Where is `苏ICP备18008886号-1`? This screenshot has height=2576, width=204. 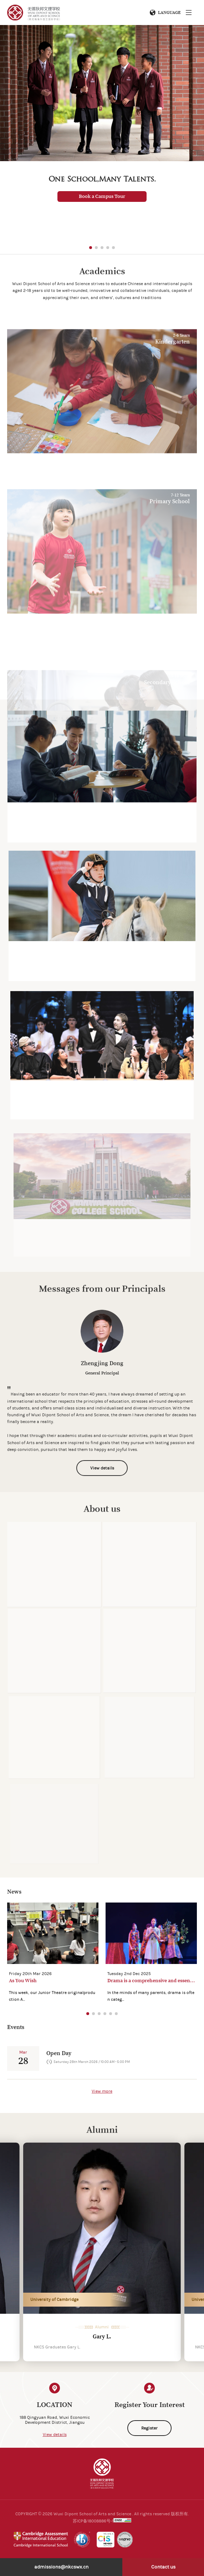
苏ICP备18008886号-1 is located at coordinates (93, 2520).